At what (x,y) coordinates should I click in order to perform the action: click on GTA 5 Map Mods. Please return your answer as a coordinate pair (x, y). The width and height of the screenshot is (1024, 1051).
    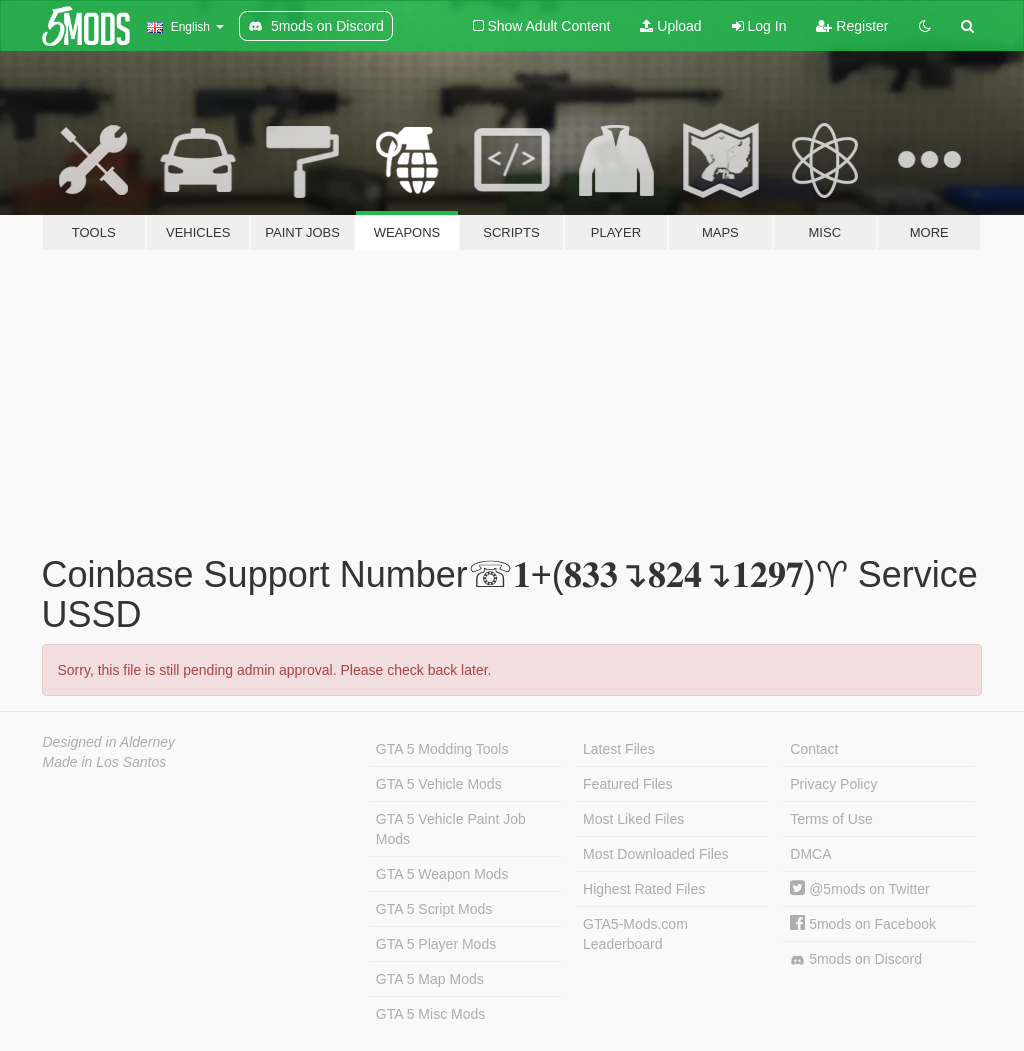
    Looking at the image, I should click on (430, 979).